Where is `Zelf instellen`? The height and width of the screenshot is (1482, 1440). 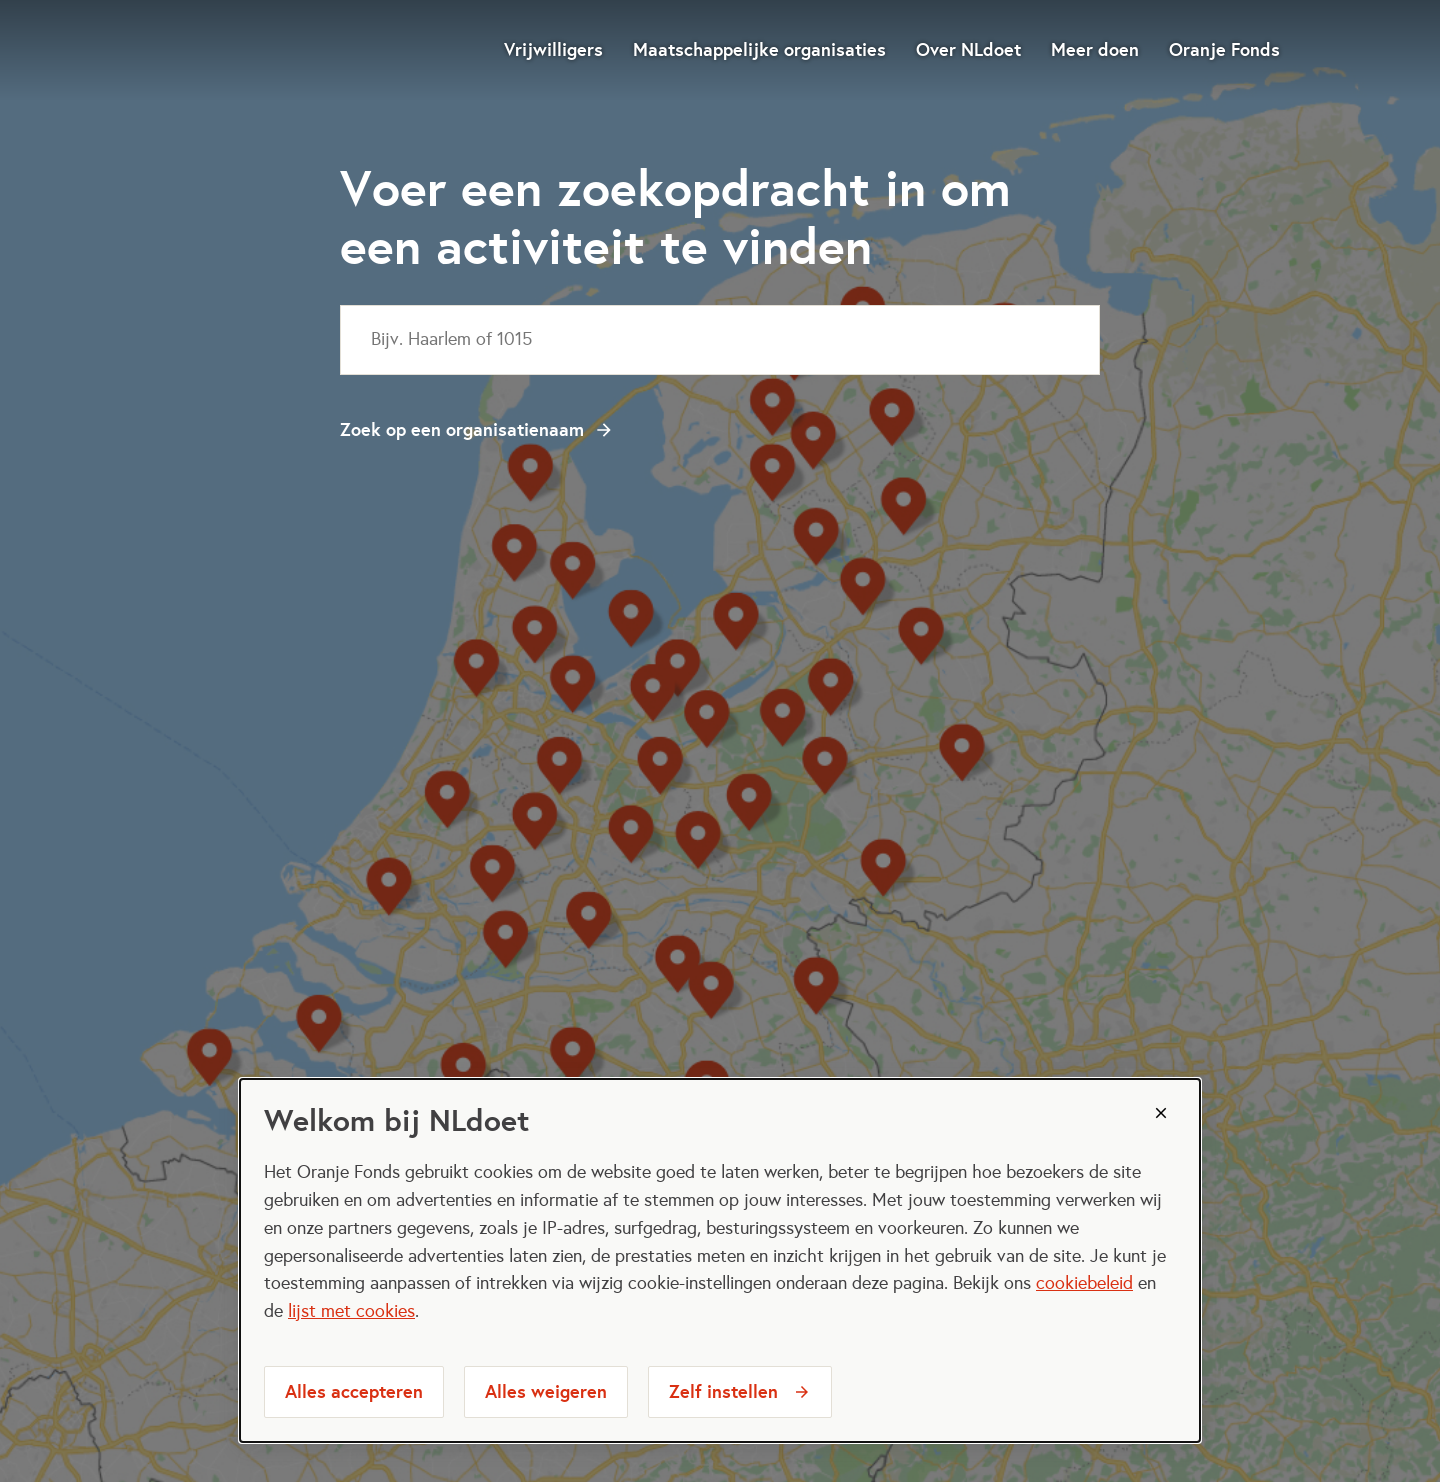
Zelf instellen is located at coordinates (723, 1391).